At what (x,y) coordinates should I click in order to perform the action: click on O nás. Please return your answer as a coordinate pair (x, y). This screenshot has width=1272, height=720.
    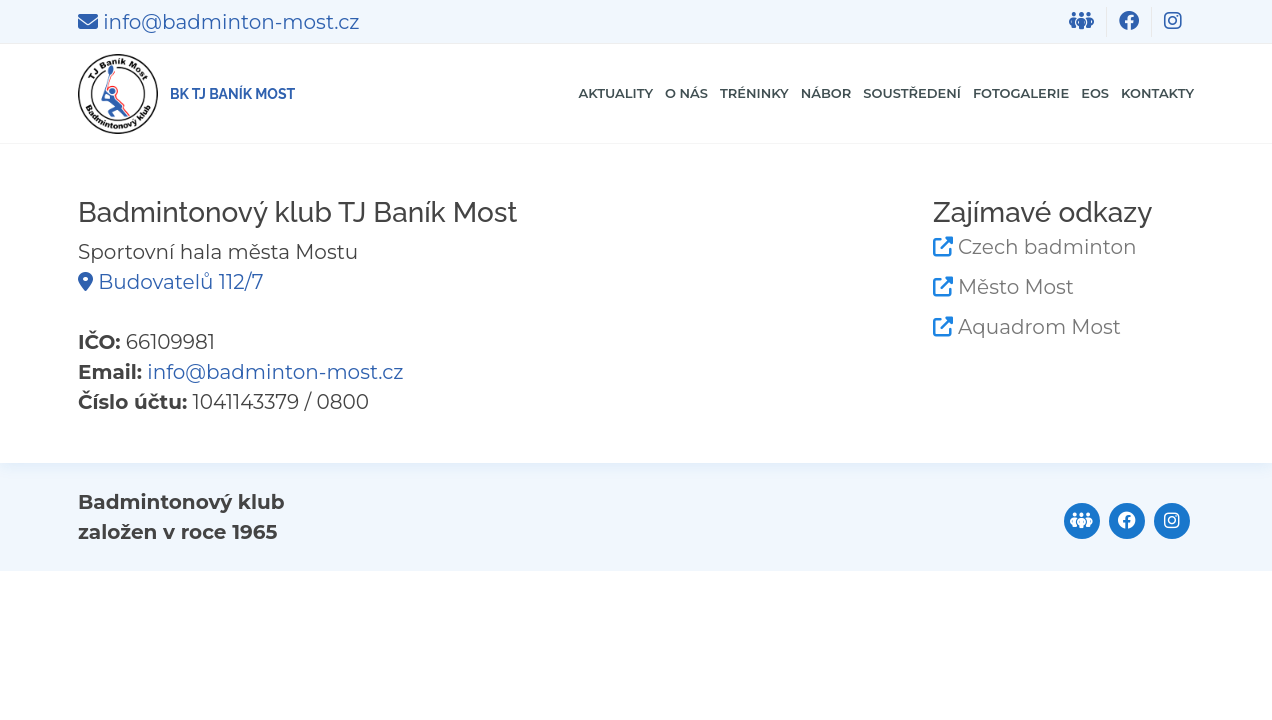
    Looking at the image, I should click on (485, 93).